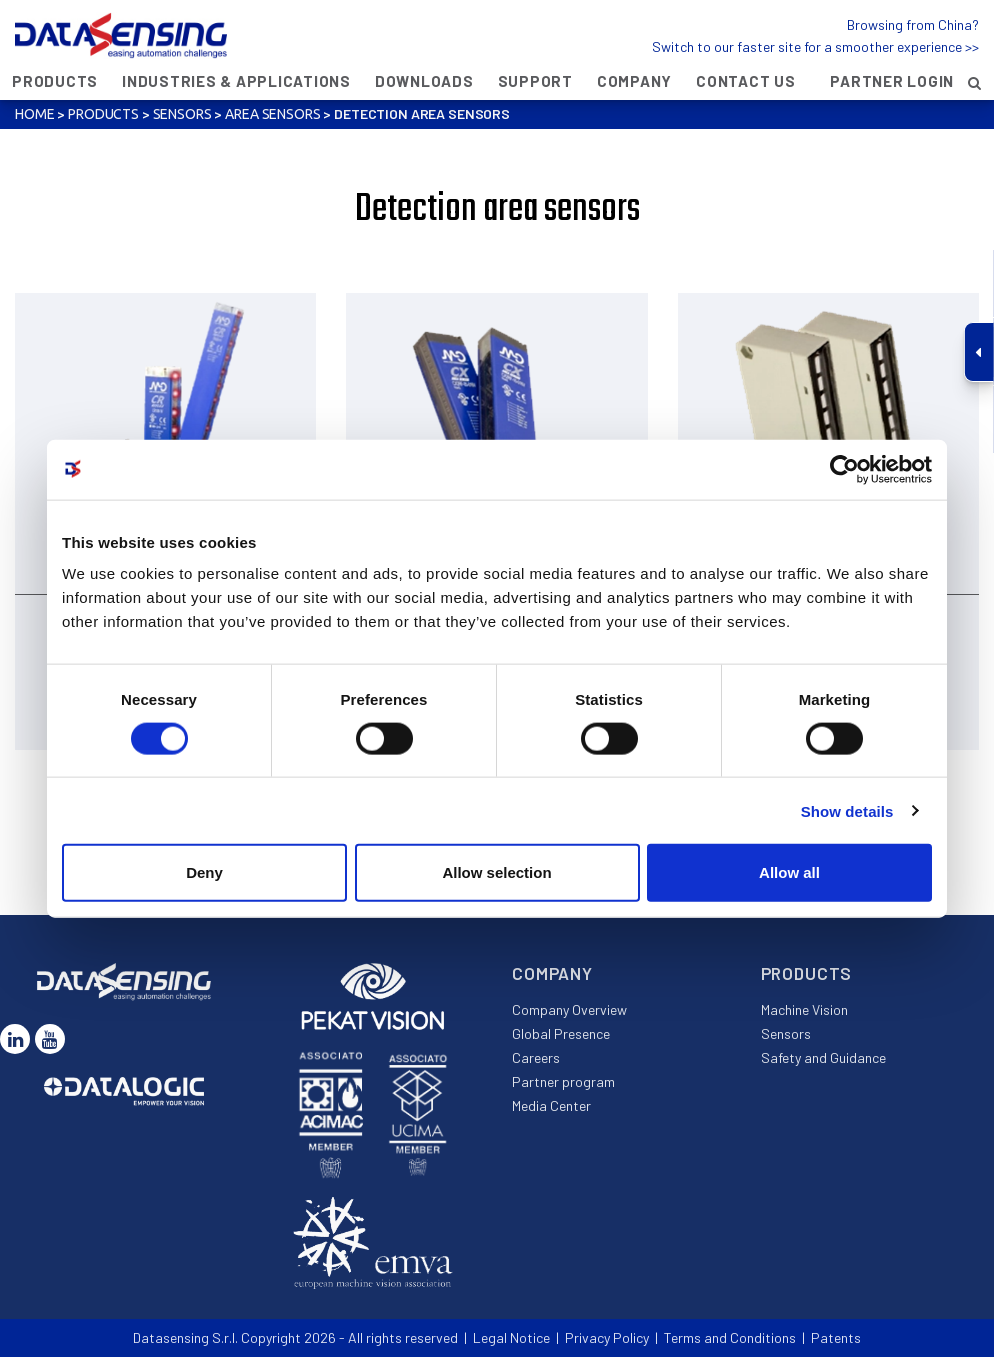  What do you see at coordinates (847, 810) in the screenshot?
I see `Show details` at bounding box center [847, 810].